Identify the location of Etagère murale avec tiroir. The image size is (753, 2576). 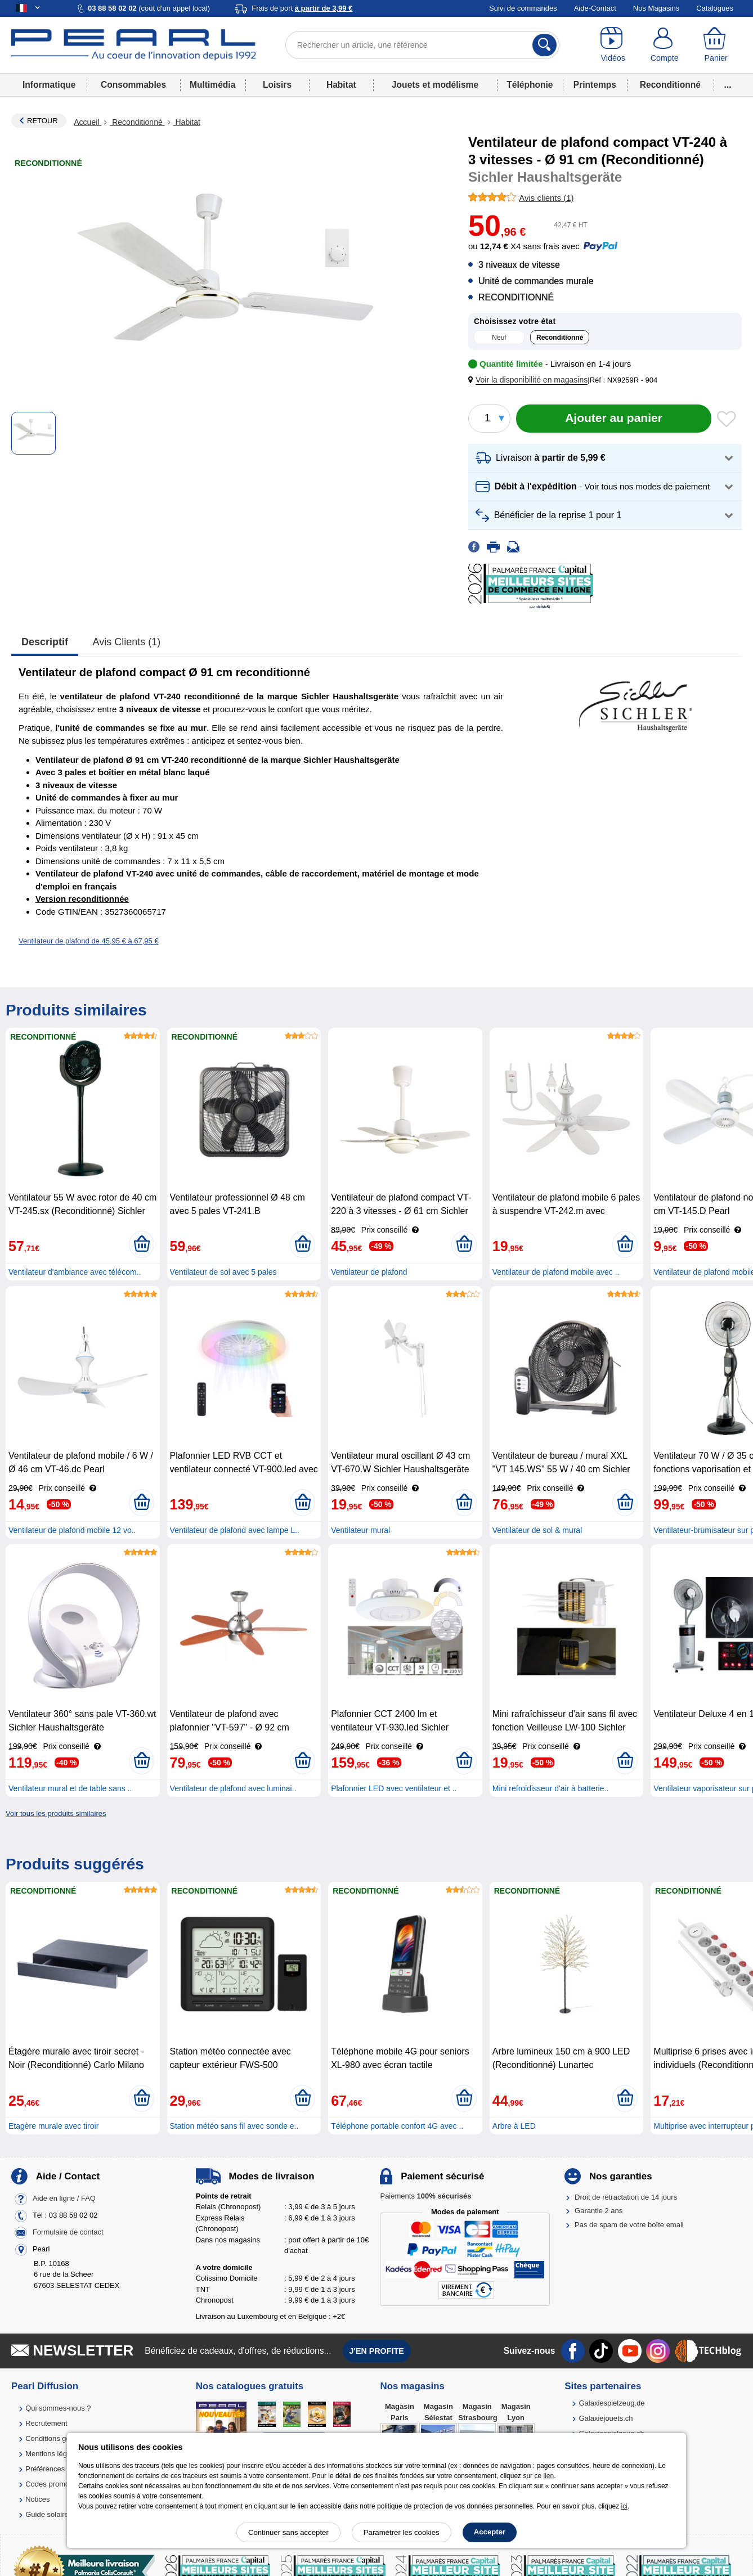
(53, 2125).